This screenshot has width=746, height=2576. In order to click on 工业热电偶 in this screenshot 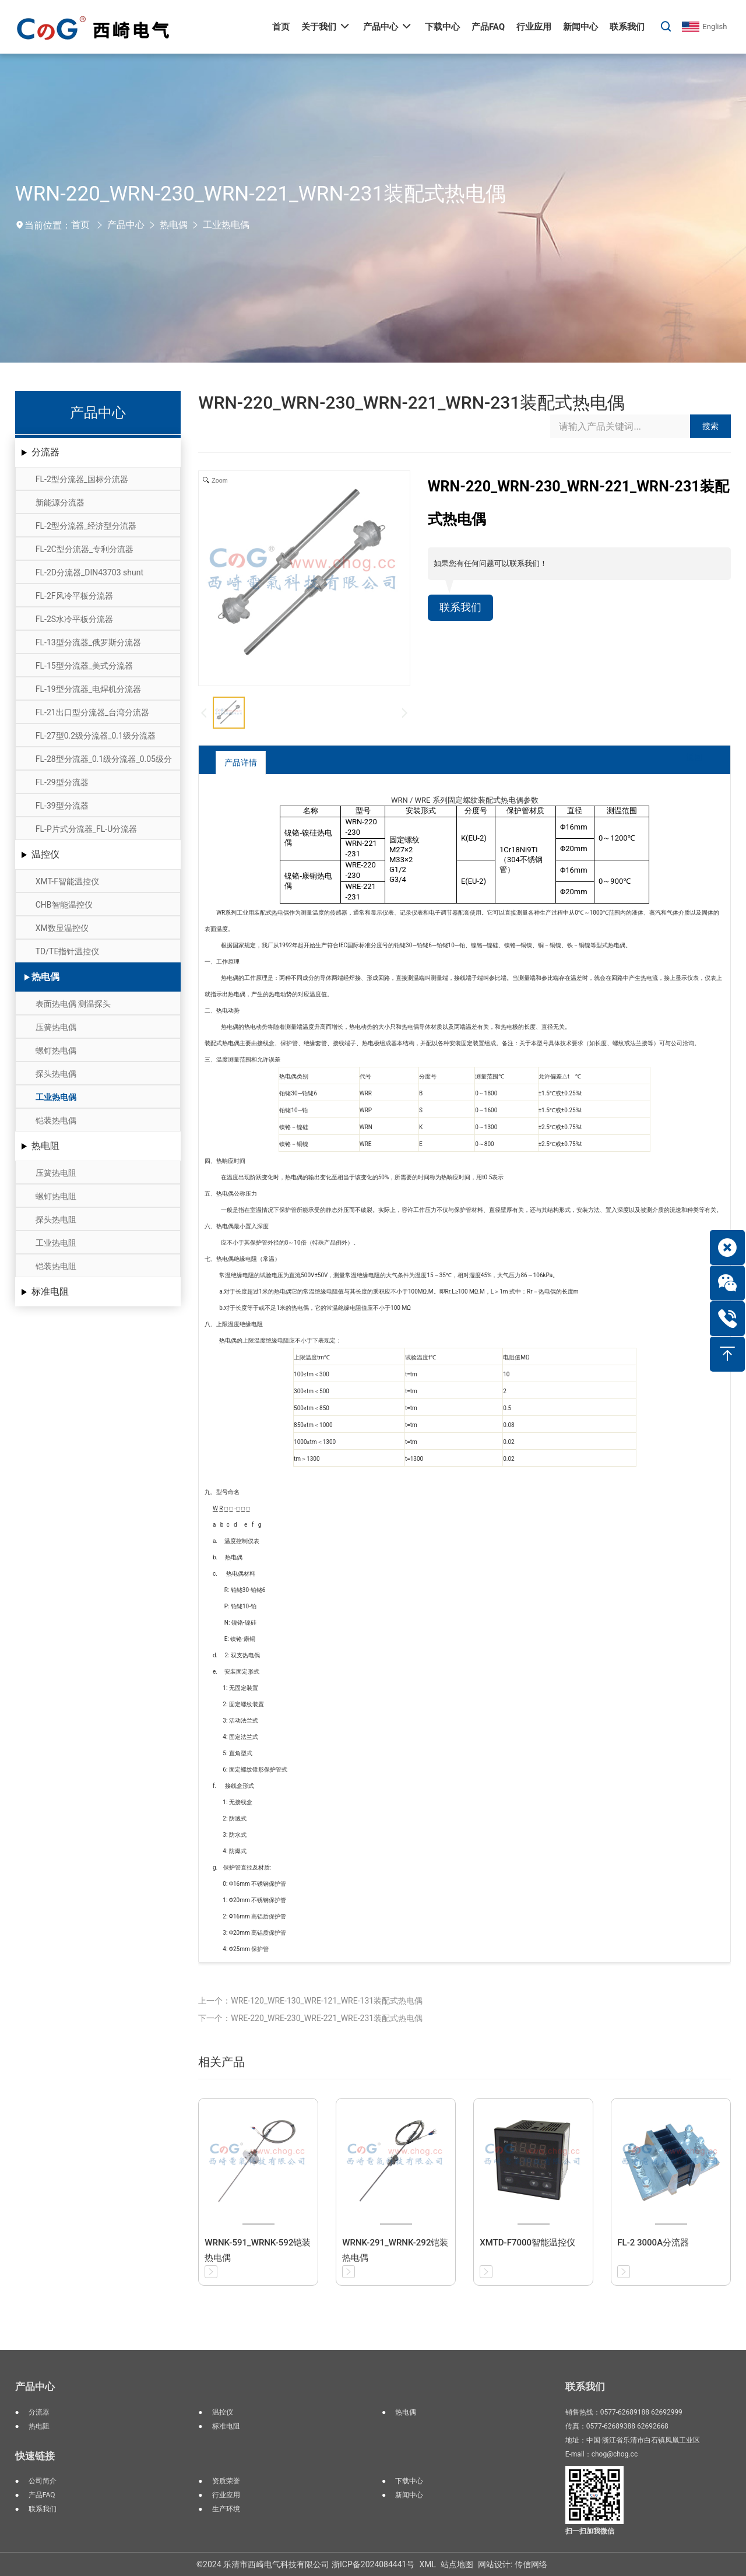, I will do `click(226, 224)`.